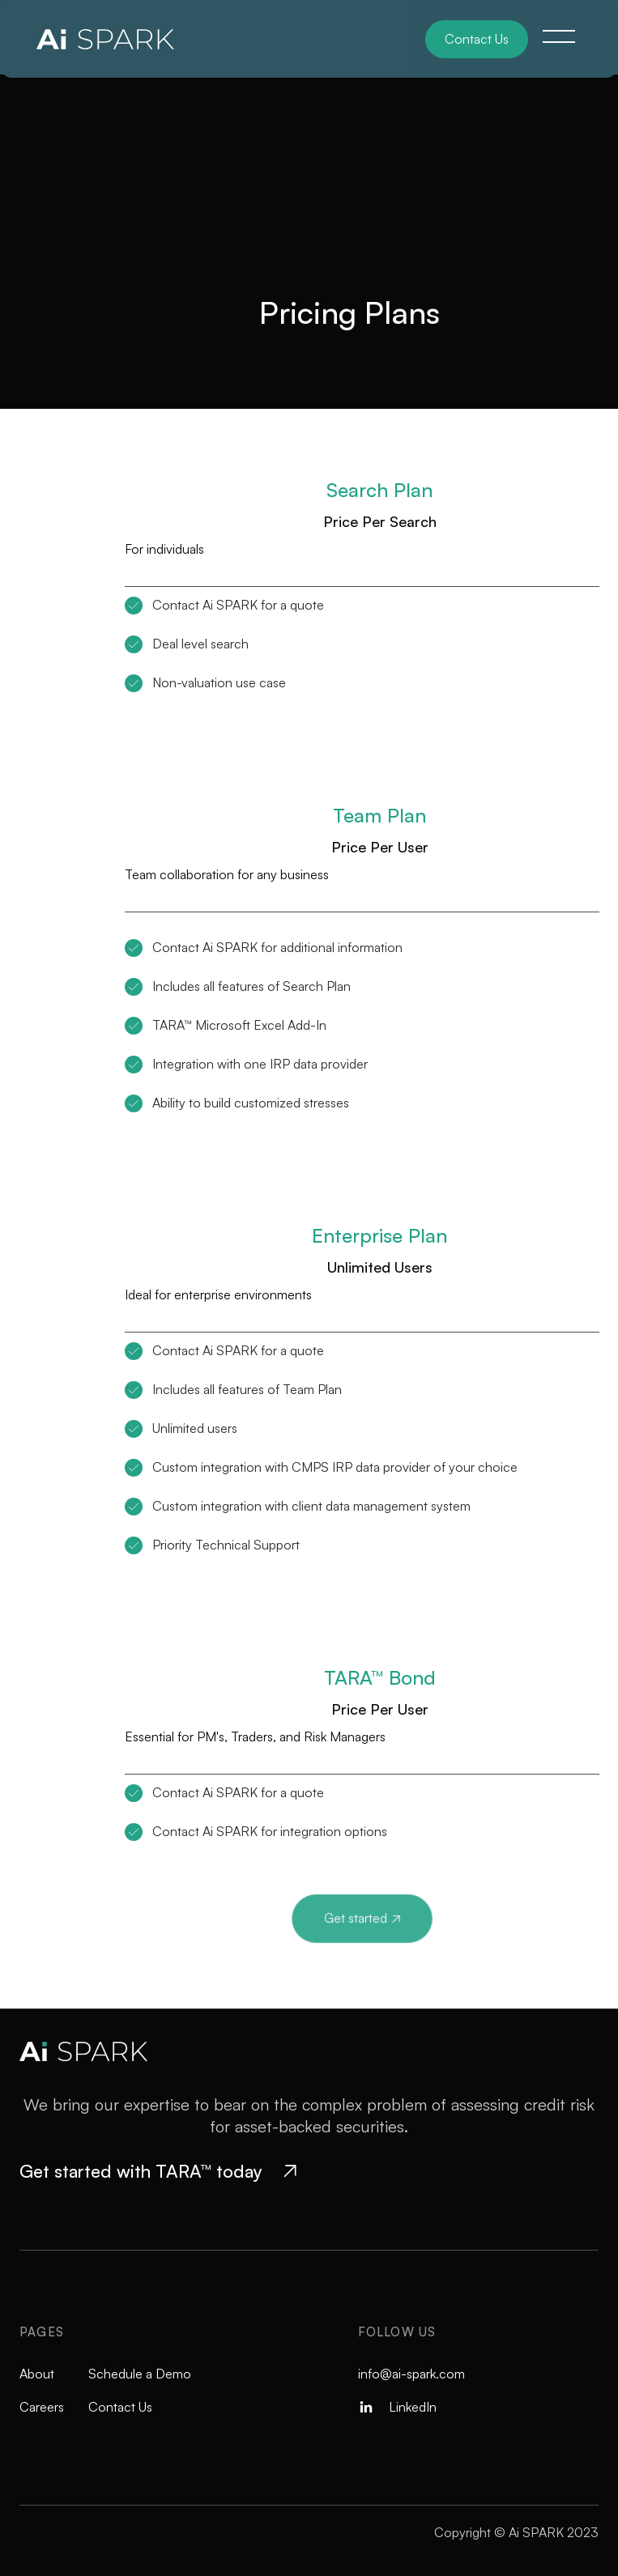 This screenshot has height=2576, width=618. What do you see at coordinates (559, 36) in the screenshot?
I see `[button]` at bounding box center [559, 36].